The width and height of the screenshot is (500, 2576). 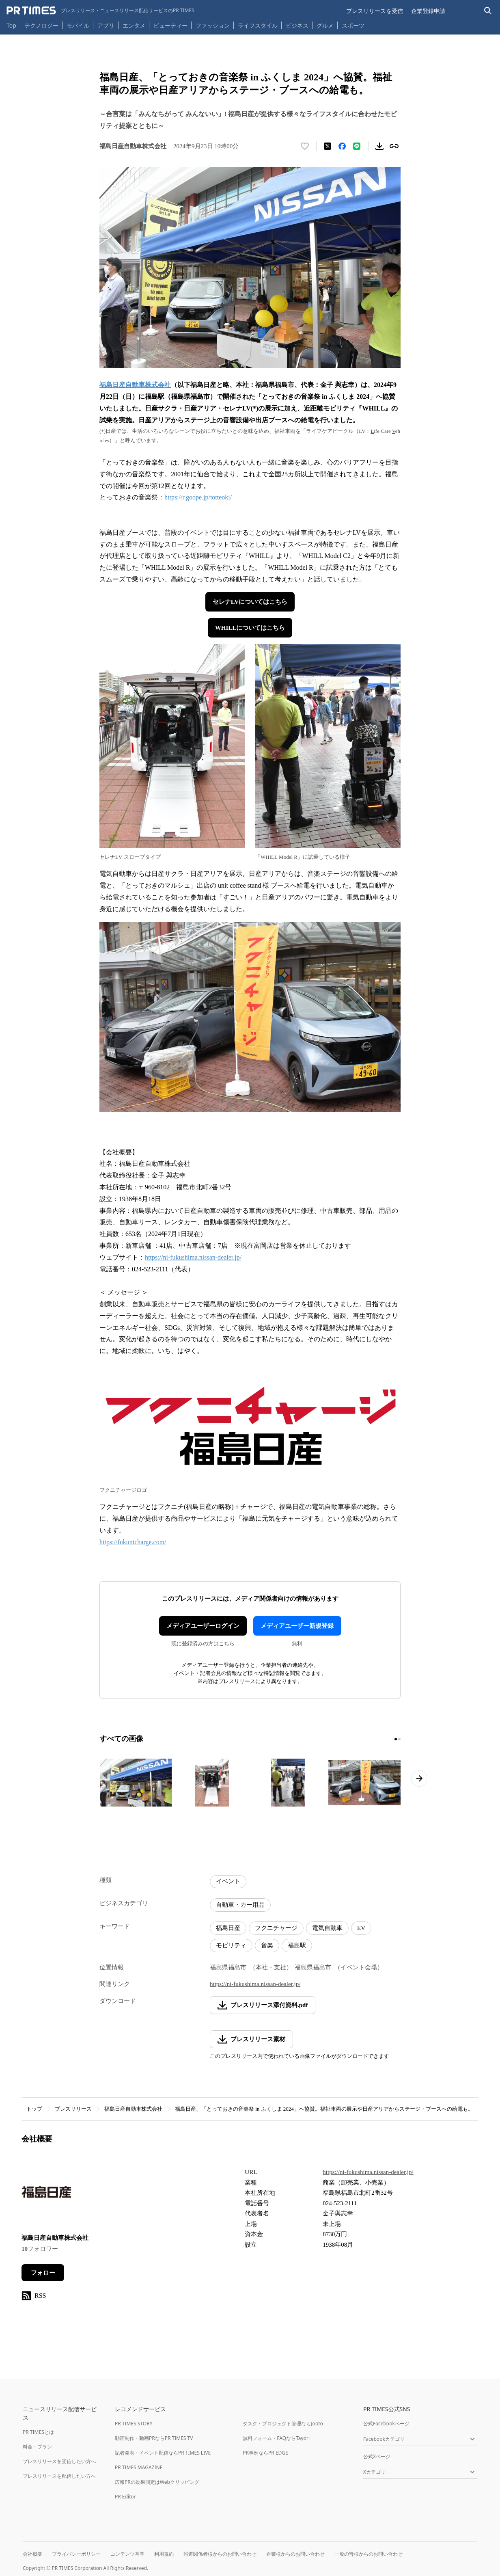 I want to click on [Facebookでシェア], so click(x=342, y=146).